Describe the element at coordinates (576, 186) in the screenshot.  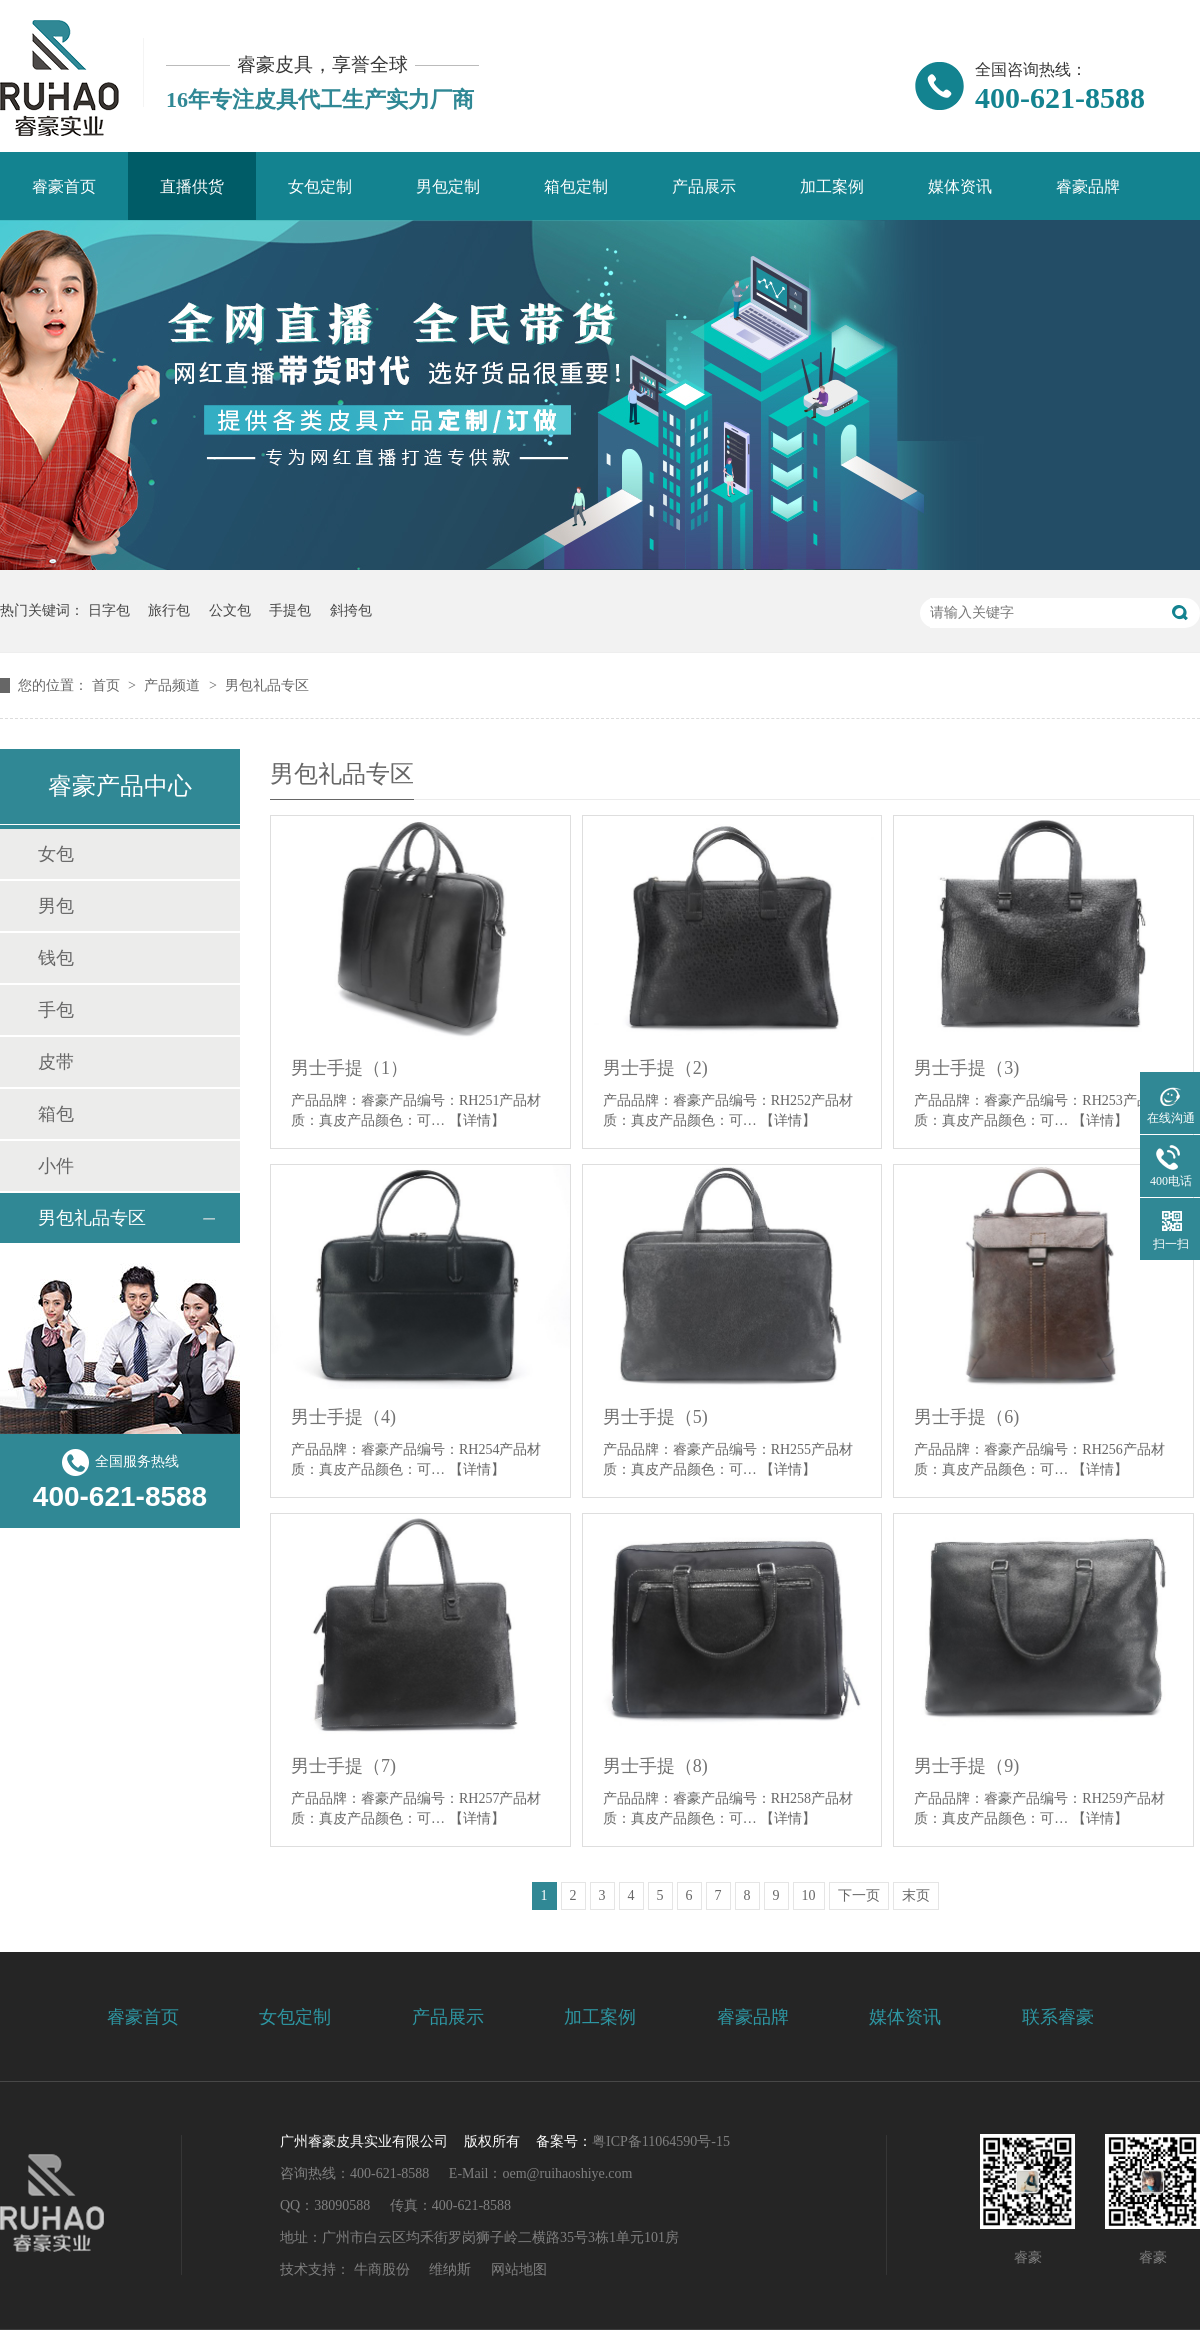
I see `箱包定制` at that location.